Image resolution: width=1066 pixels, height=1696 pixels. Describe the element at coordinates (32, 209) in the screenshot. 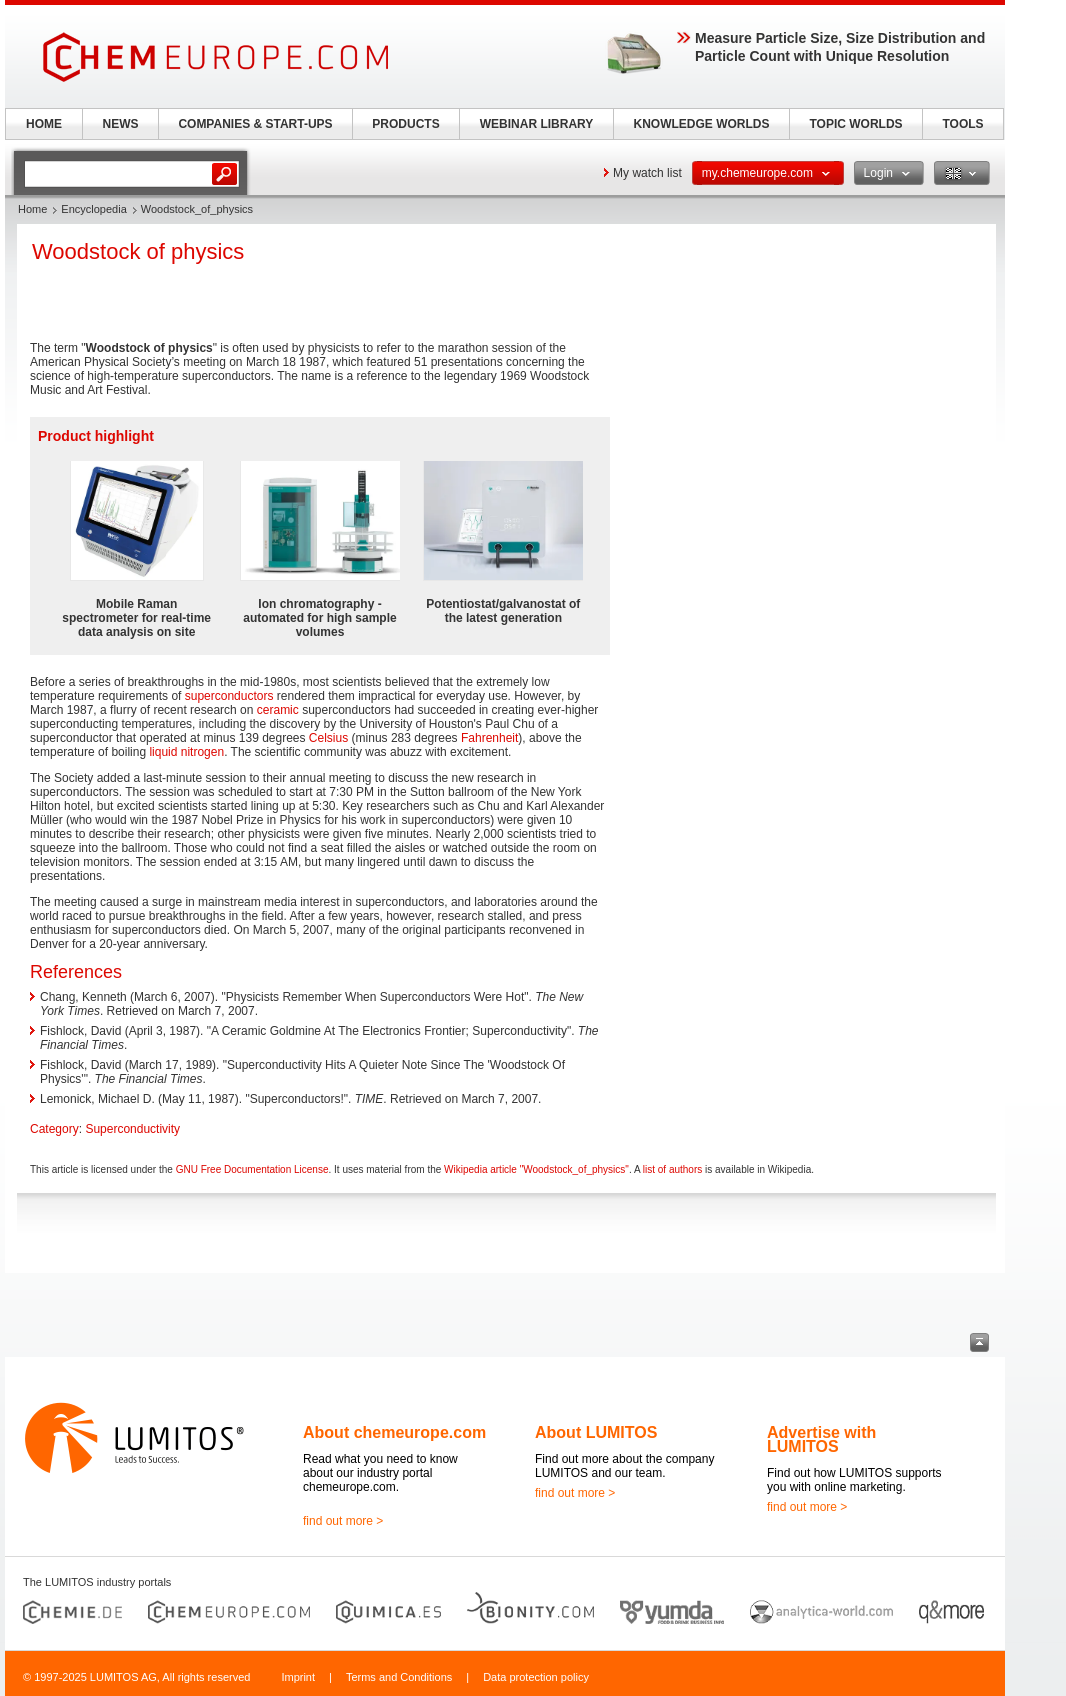

I see `Home` at that location.